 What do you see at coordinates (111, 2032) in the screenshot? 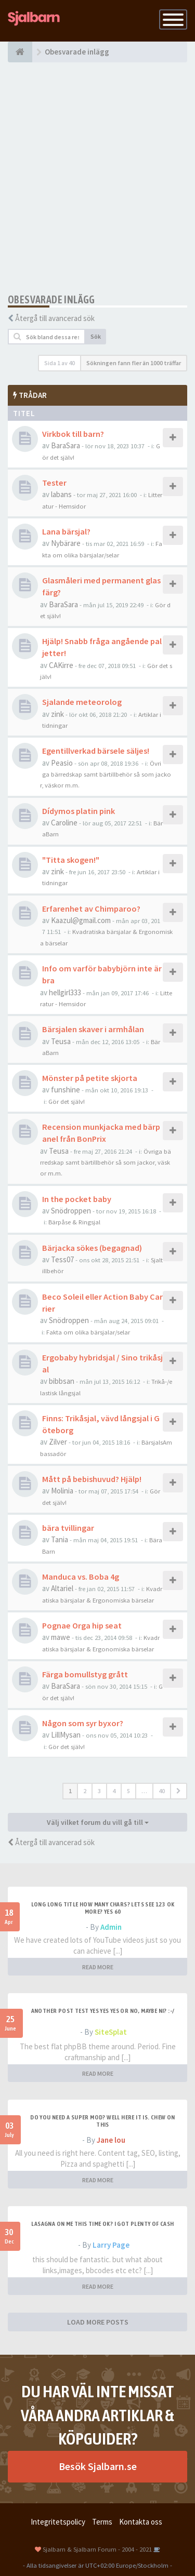
I see `SiteSplat` at bounding box center [111, 2032].